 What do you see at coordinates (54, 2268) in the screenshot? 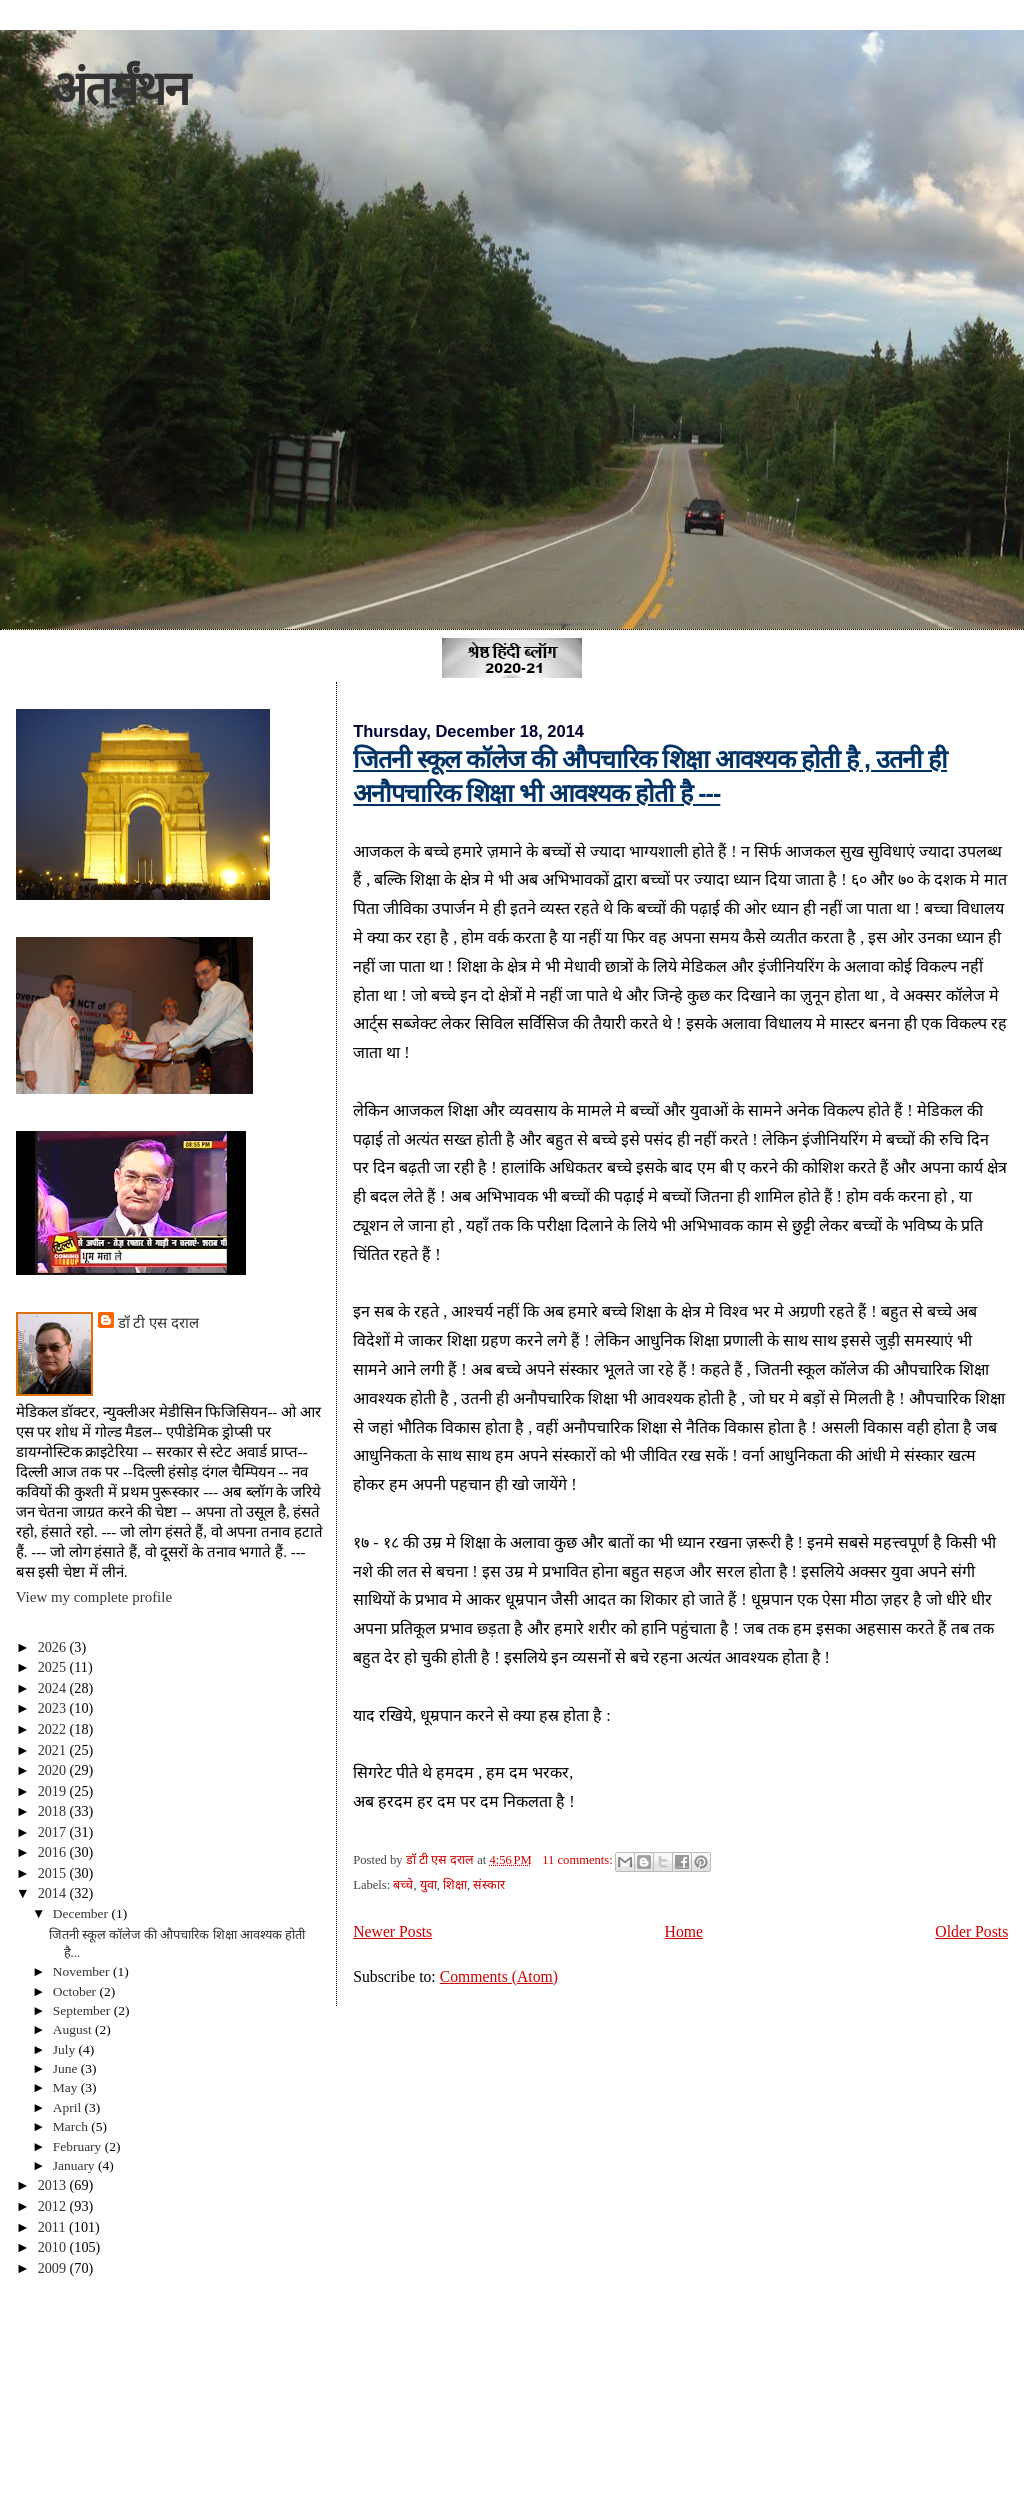
I see `2009` at bounding box center [54, 2268].